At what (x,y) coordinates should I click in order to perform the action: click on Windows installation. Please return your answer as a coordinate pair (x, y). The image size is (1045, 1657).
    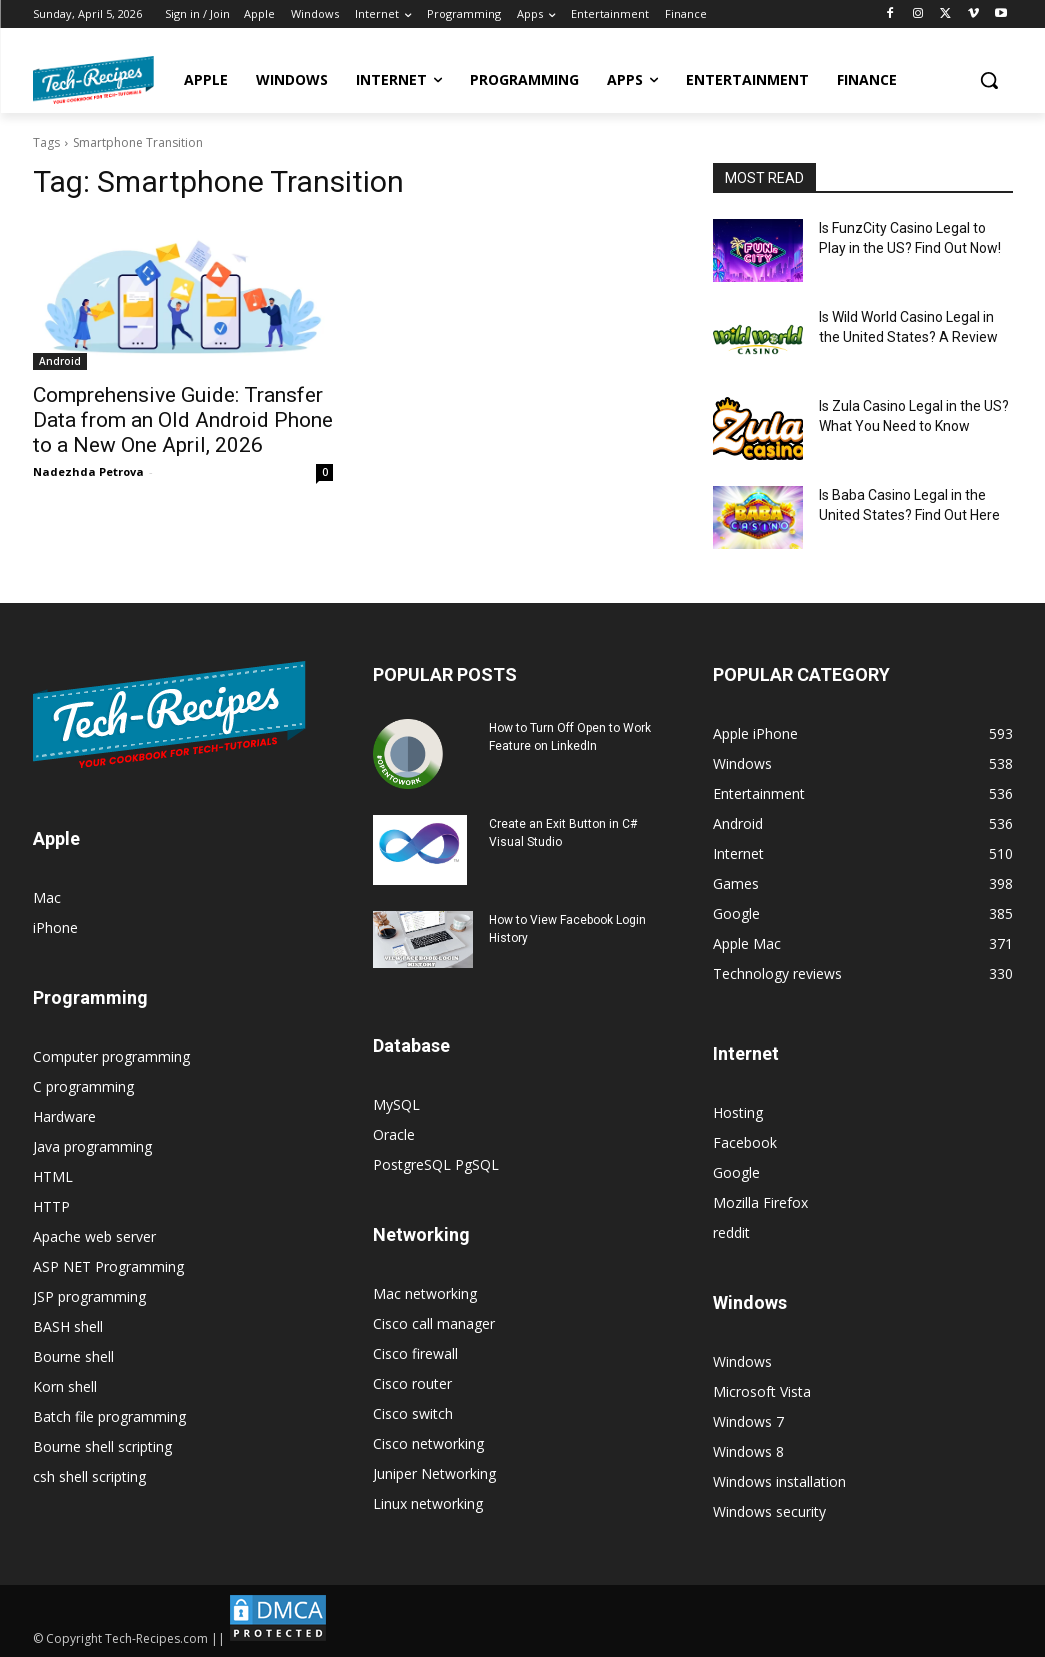
    Looking at the image, I should click on (779, 1481).